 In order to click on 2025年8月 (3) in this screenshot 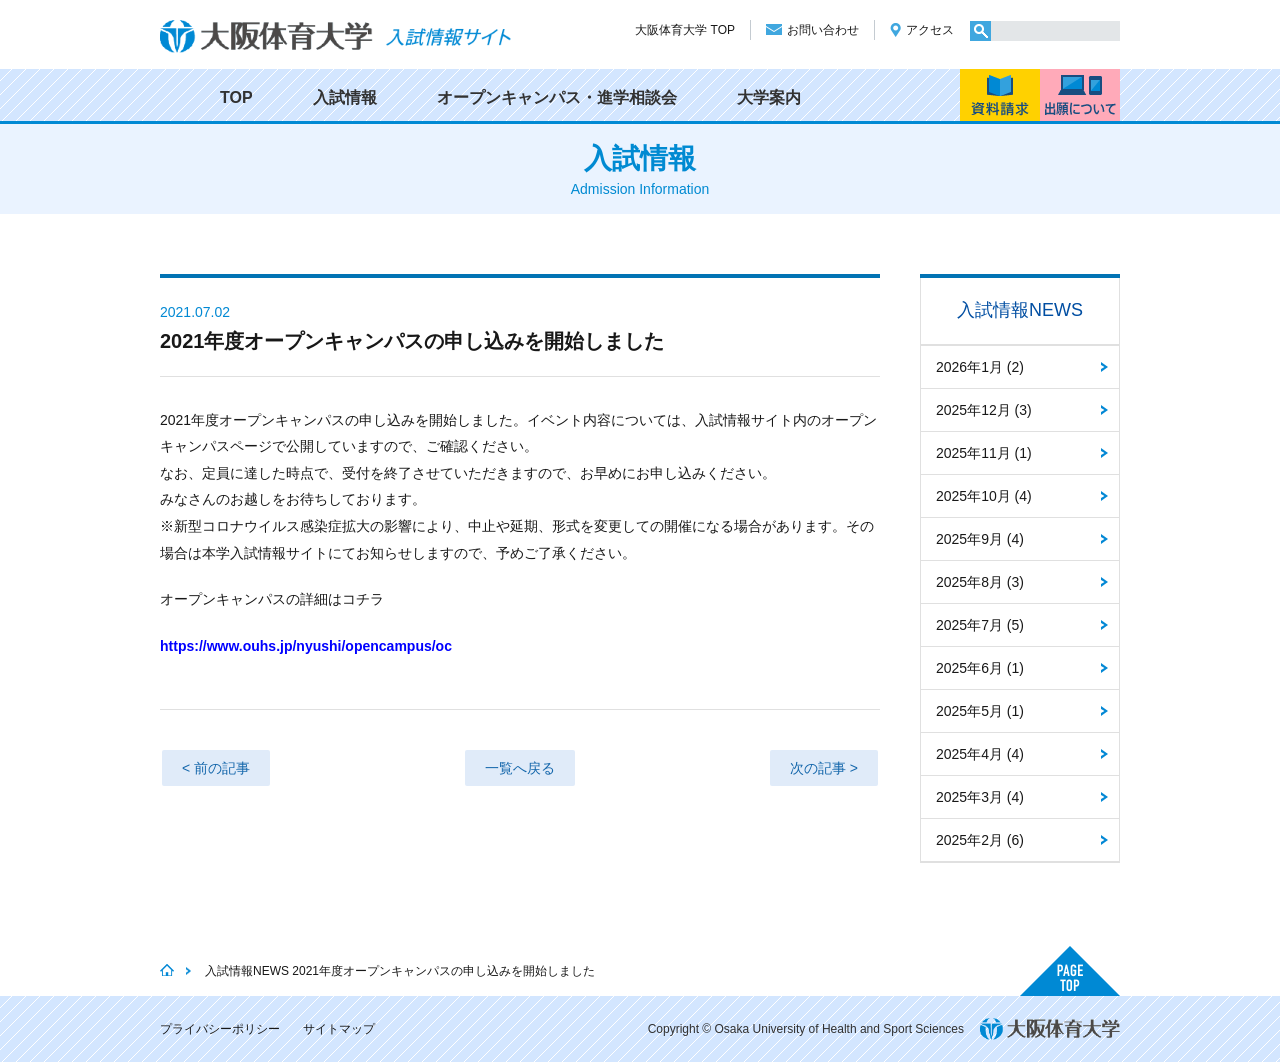, I will do `click(980, 582)`.